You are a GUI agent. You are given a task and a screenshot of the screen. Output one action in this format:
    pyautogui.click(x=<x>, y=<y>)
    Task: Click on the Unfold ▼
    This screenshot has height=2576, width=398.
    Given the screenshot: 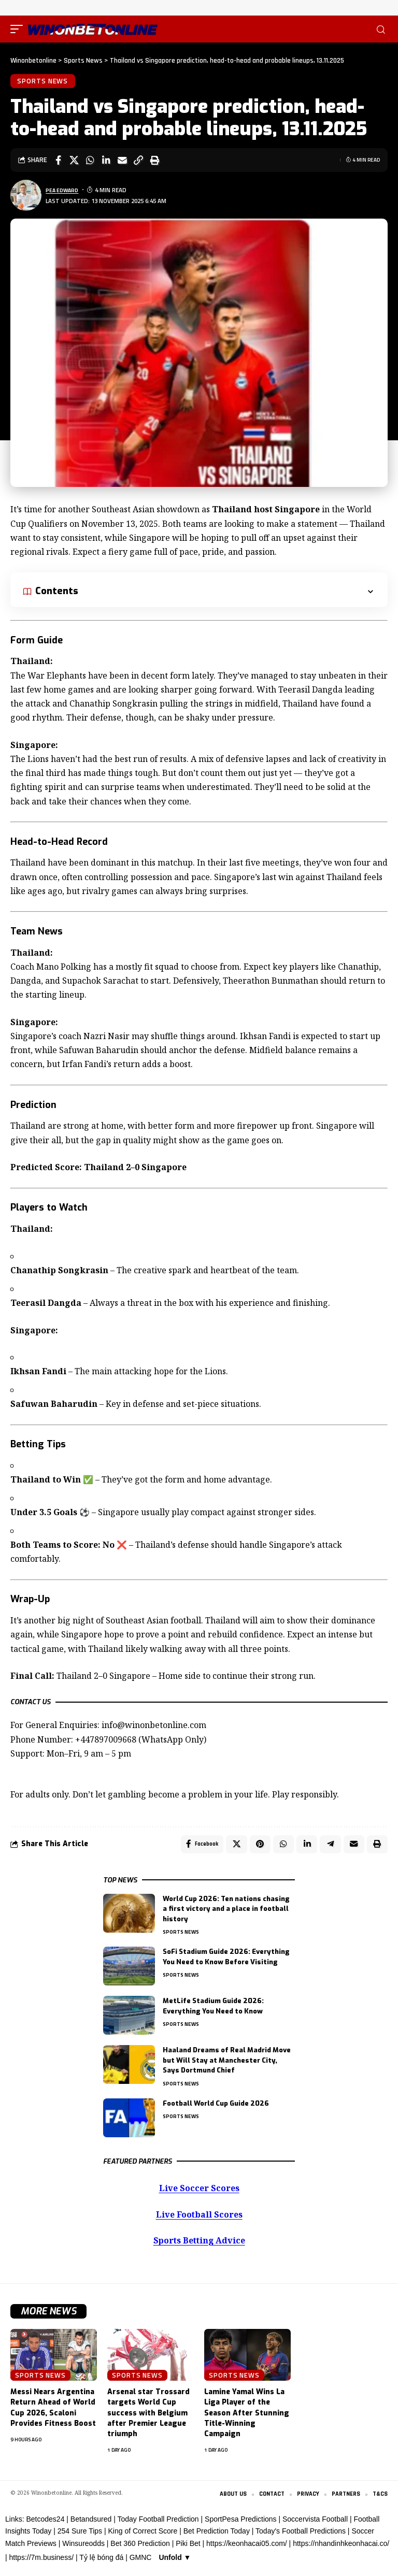 What is the action you would take?
    pyautogui.click(x=175, y=2563)
    